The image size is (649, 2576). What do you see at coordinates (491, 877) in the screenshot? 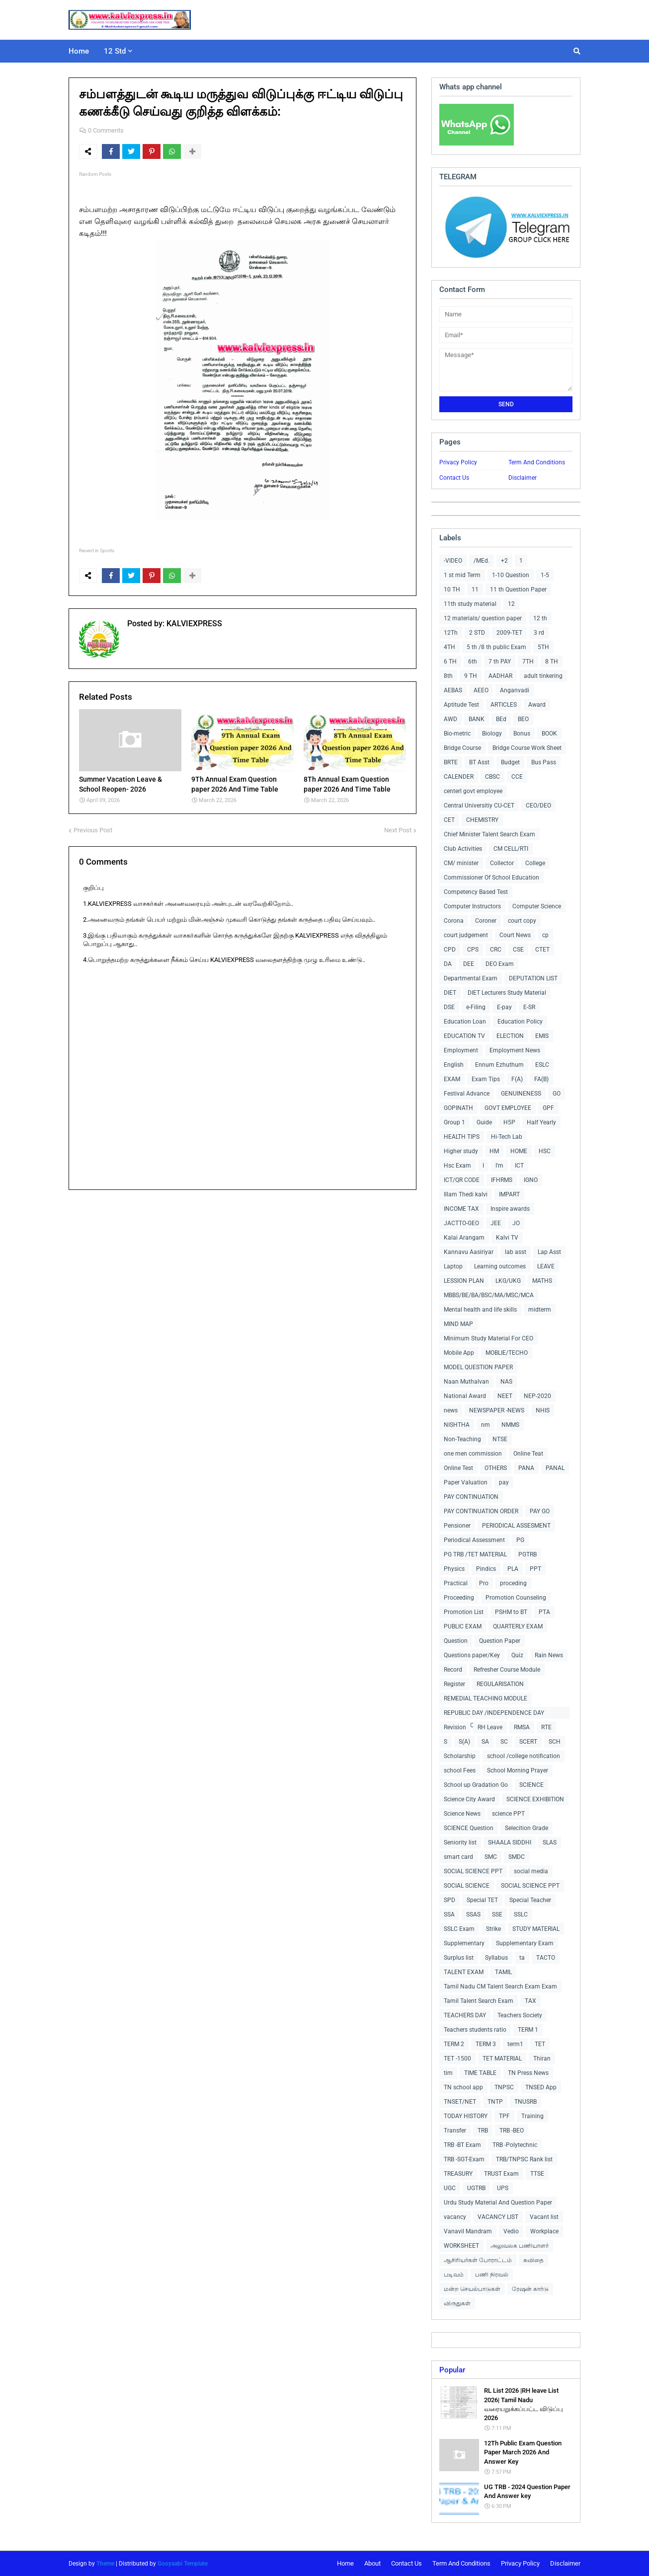
I see `Commissioner Of School Education` at bounding box center [491, 877].